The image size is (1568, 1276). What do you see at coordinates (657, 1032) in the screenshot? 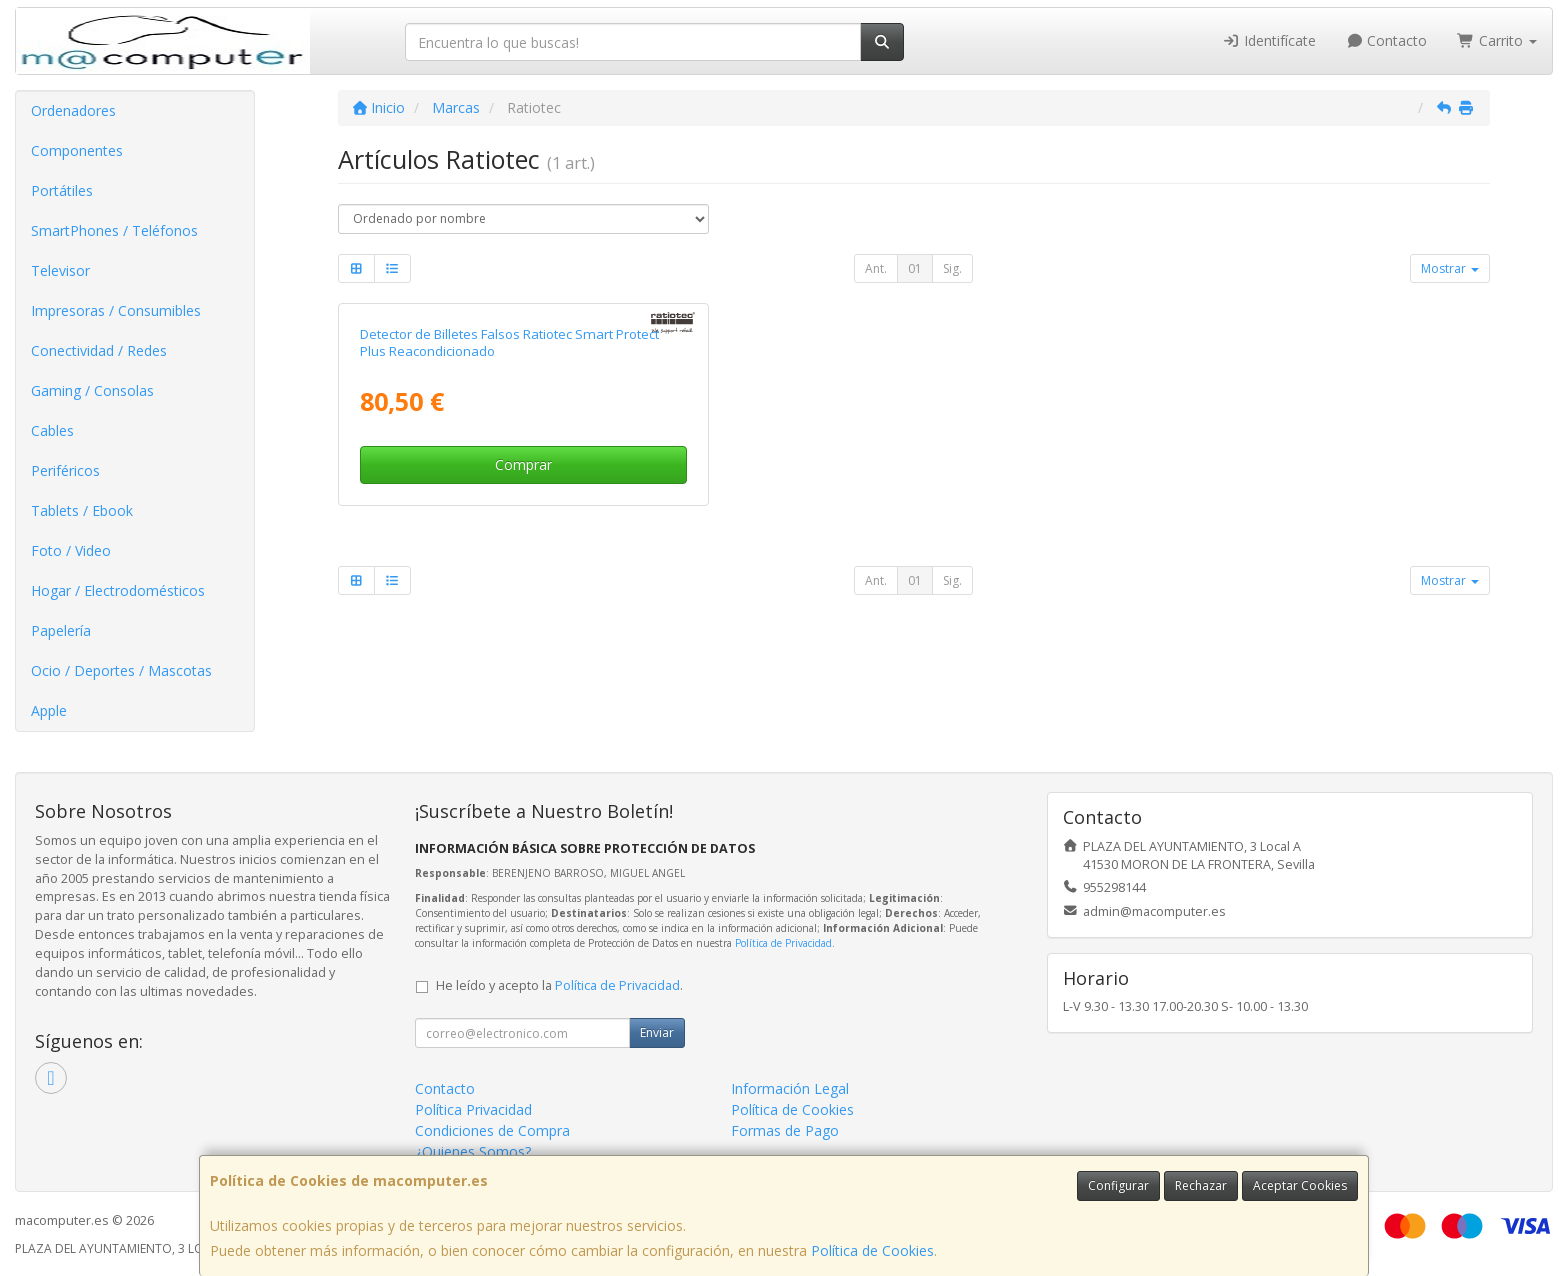
I see `Enviar` at bounding box center [657, 1032].